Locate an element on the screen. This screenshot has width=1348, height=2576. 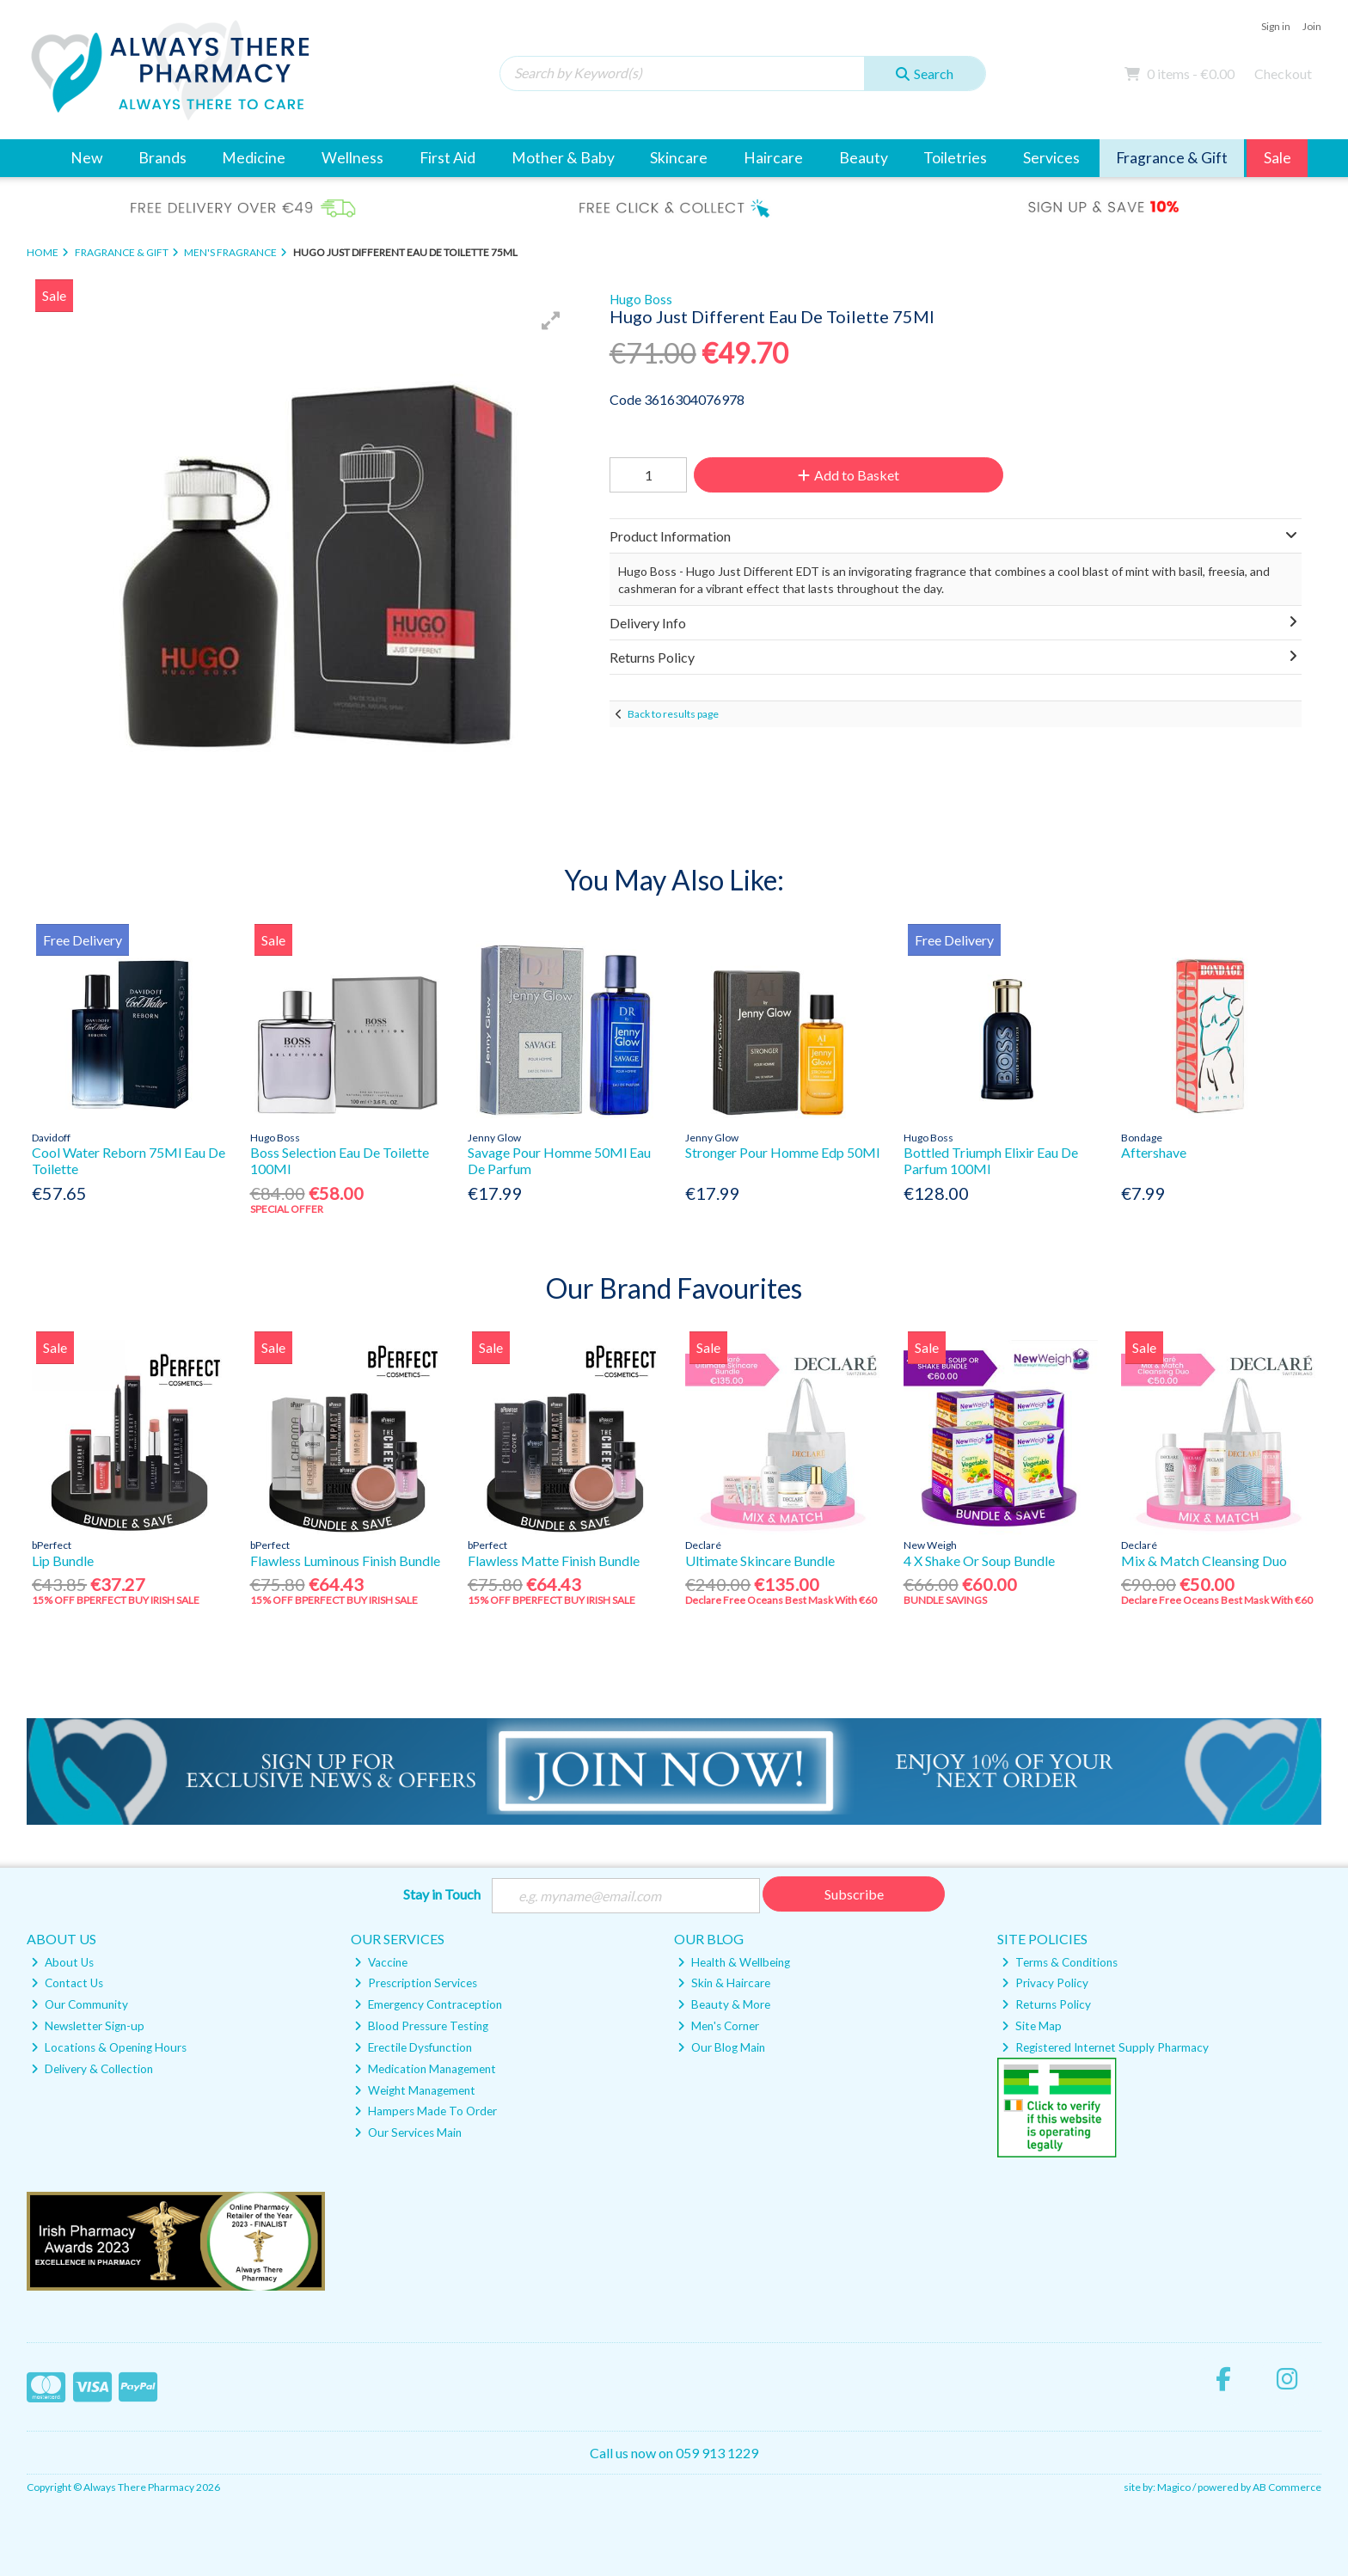
Join is located at coordinates (1311, 26).